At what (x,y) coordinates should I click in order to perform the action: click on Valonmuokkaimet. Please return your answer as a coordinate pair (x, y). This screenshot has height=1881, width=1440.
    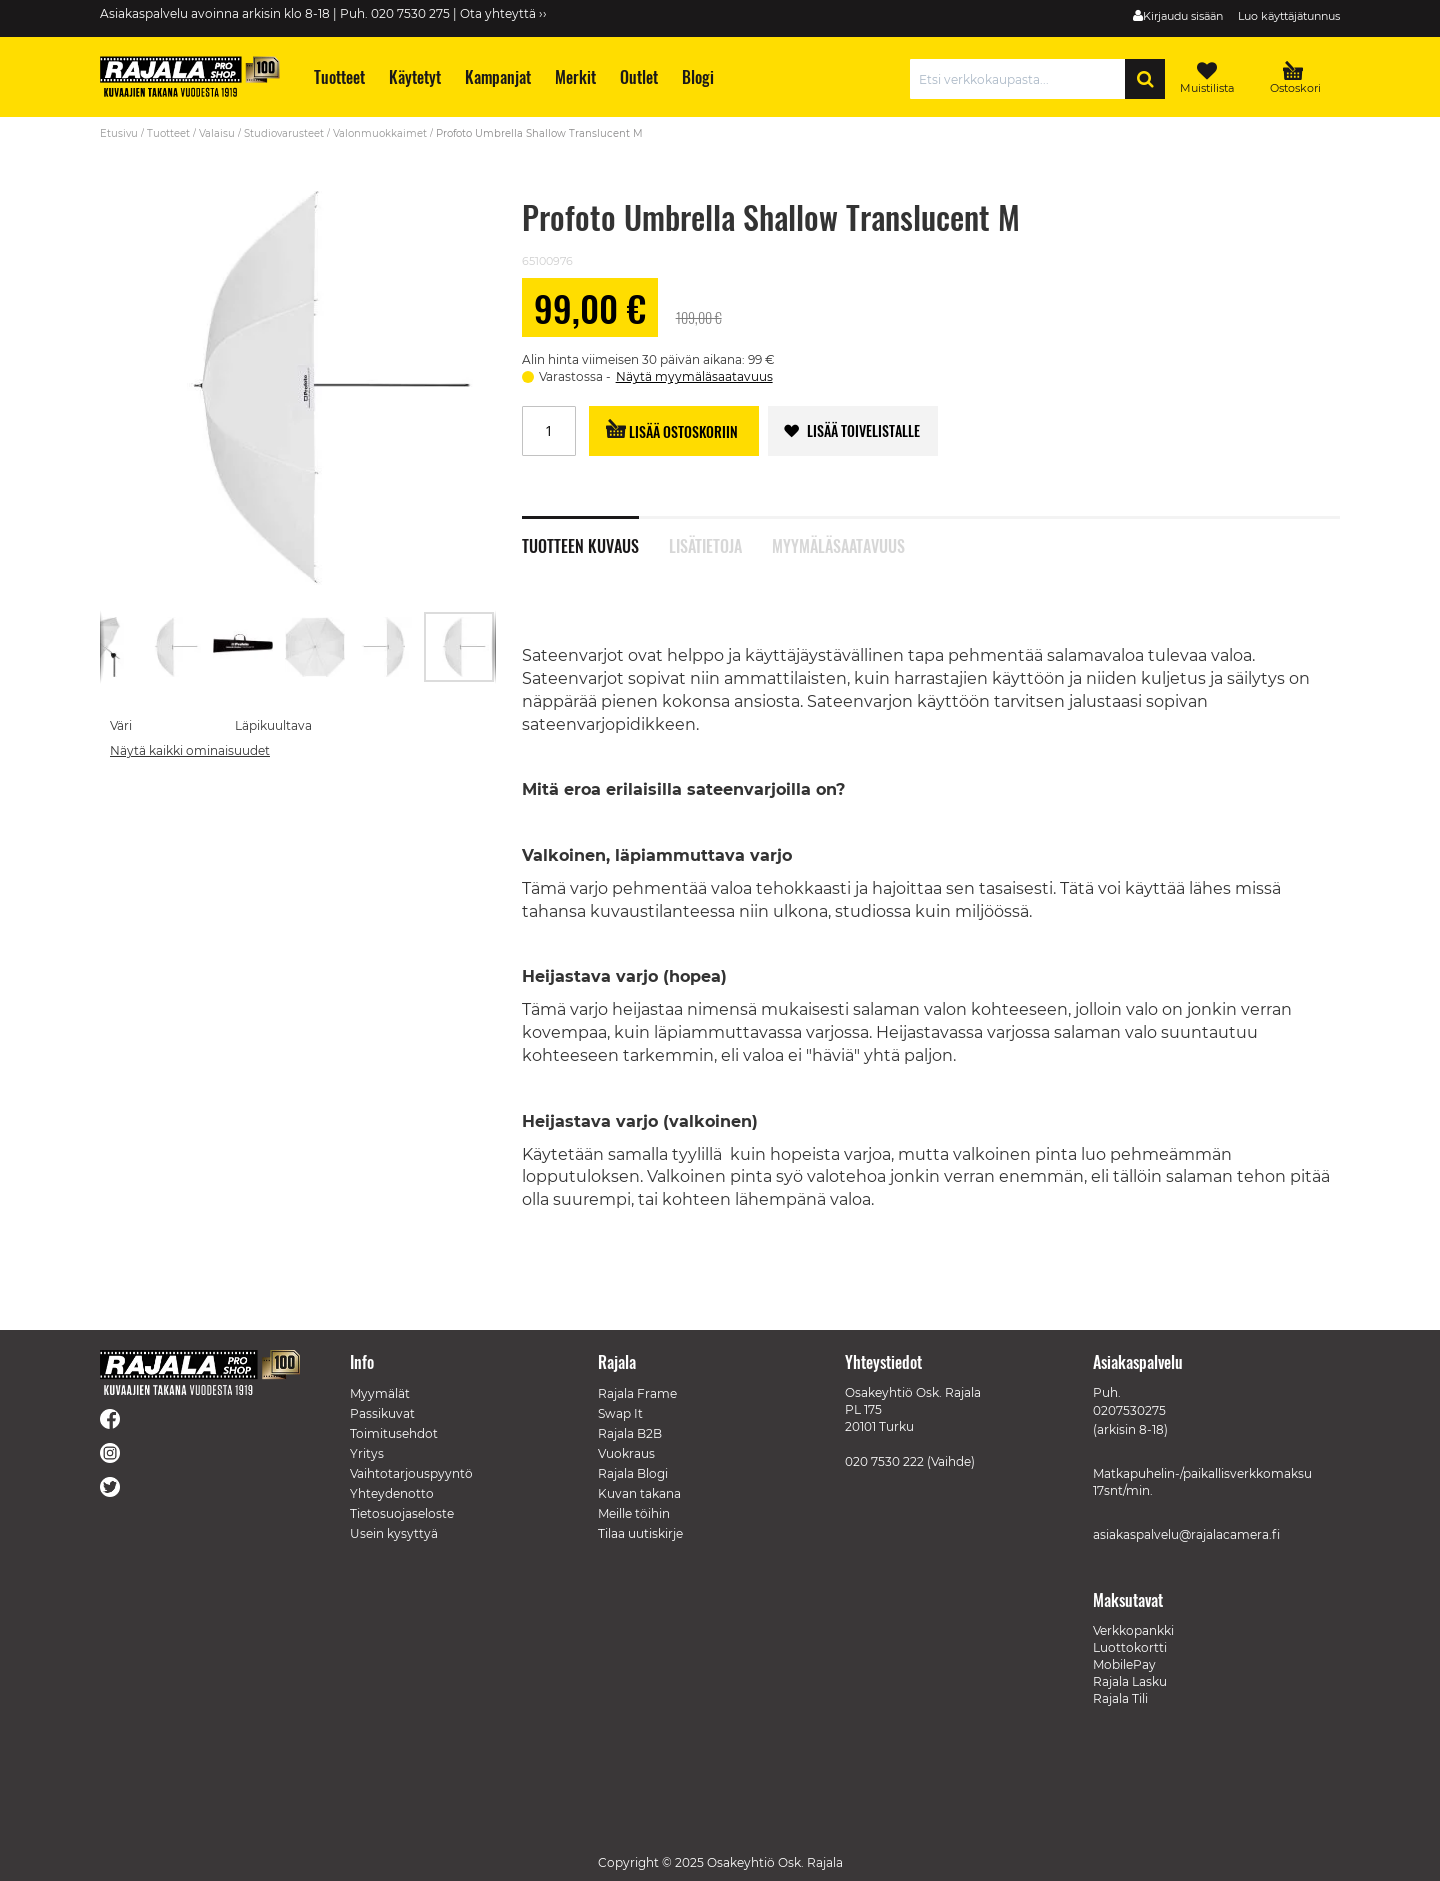
    Looking at the image, I should click on (380, 133).